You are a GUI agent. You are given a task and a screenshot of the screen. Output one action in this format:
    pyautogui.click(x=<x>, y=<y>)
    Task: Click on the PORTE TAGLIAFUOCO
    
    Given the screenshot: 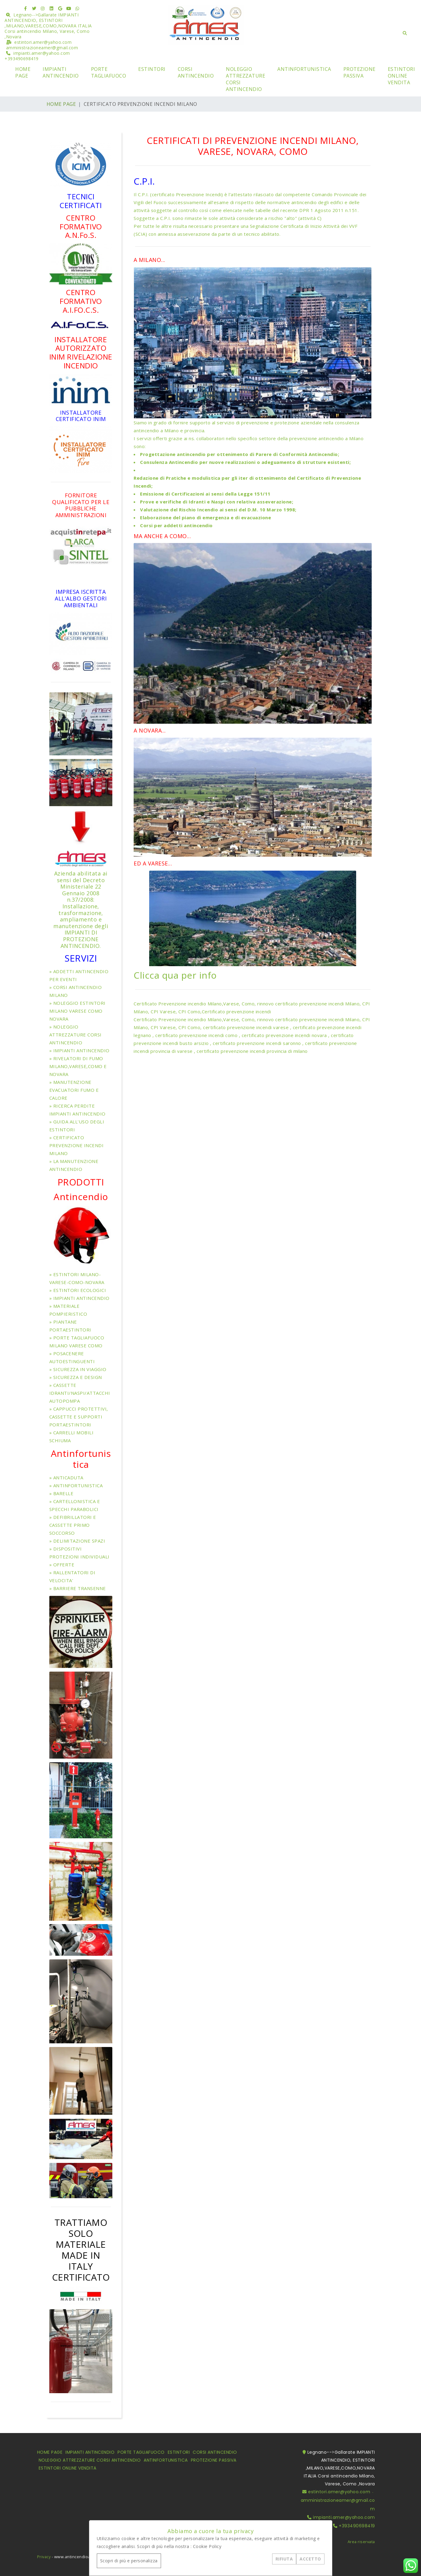 What is the action you would take?
    pyautogui.click(x=108, y=72)
    